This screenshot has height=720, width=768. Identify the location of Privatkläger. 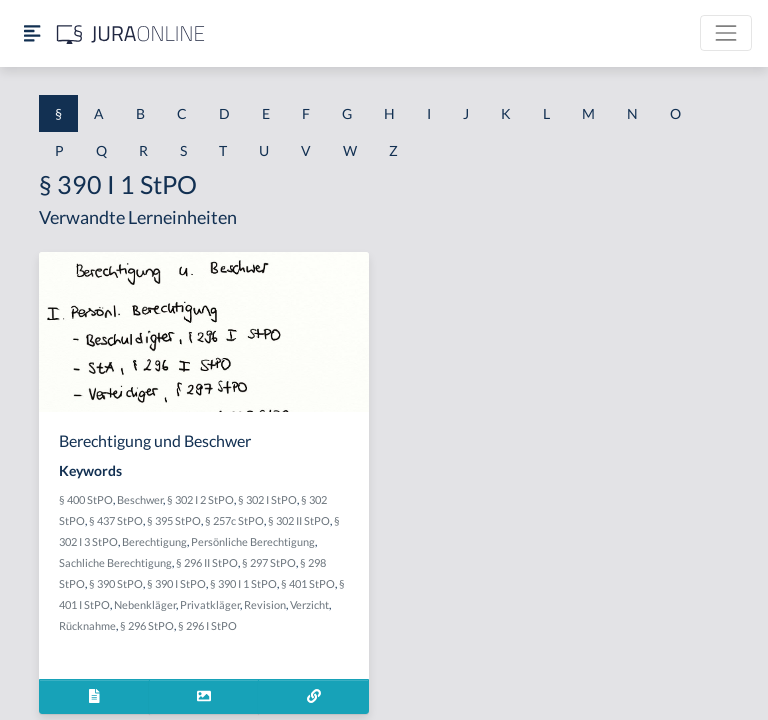
(210, 604).